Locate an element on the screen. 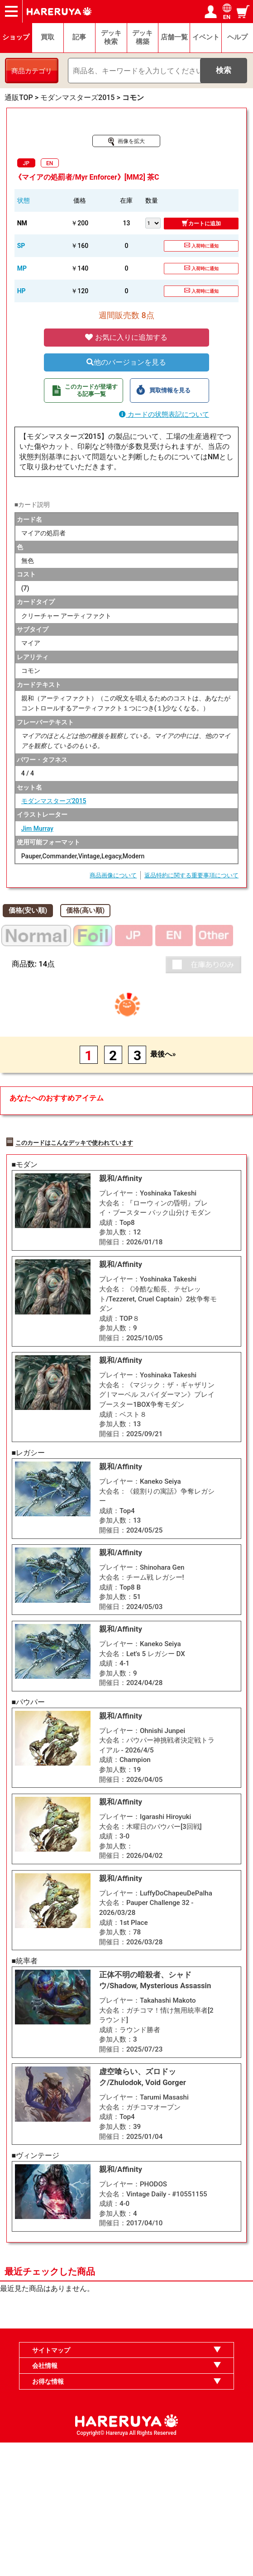 The image size is (253, 2576). 状態 is located at coordinates (23, 200).